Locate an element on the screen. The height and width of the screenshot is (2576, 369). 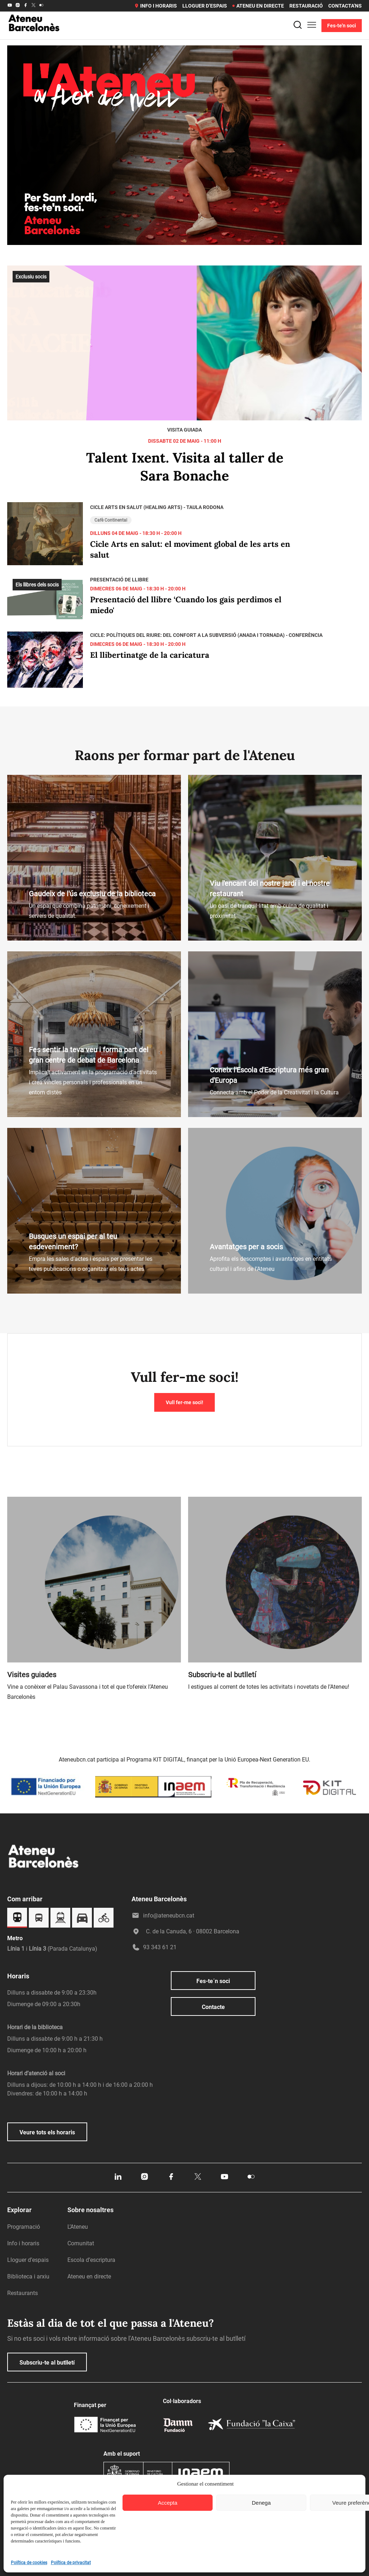
Política de privacitat is located at coordinates (71, 2562).